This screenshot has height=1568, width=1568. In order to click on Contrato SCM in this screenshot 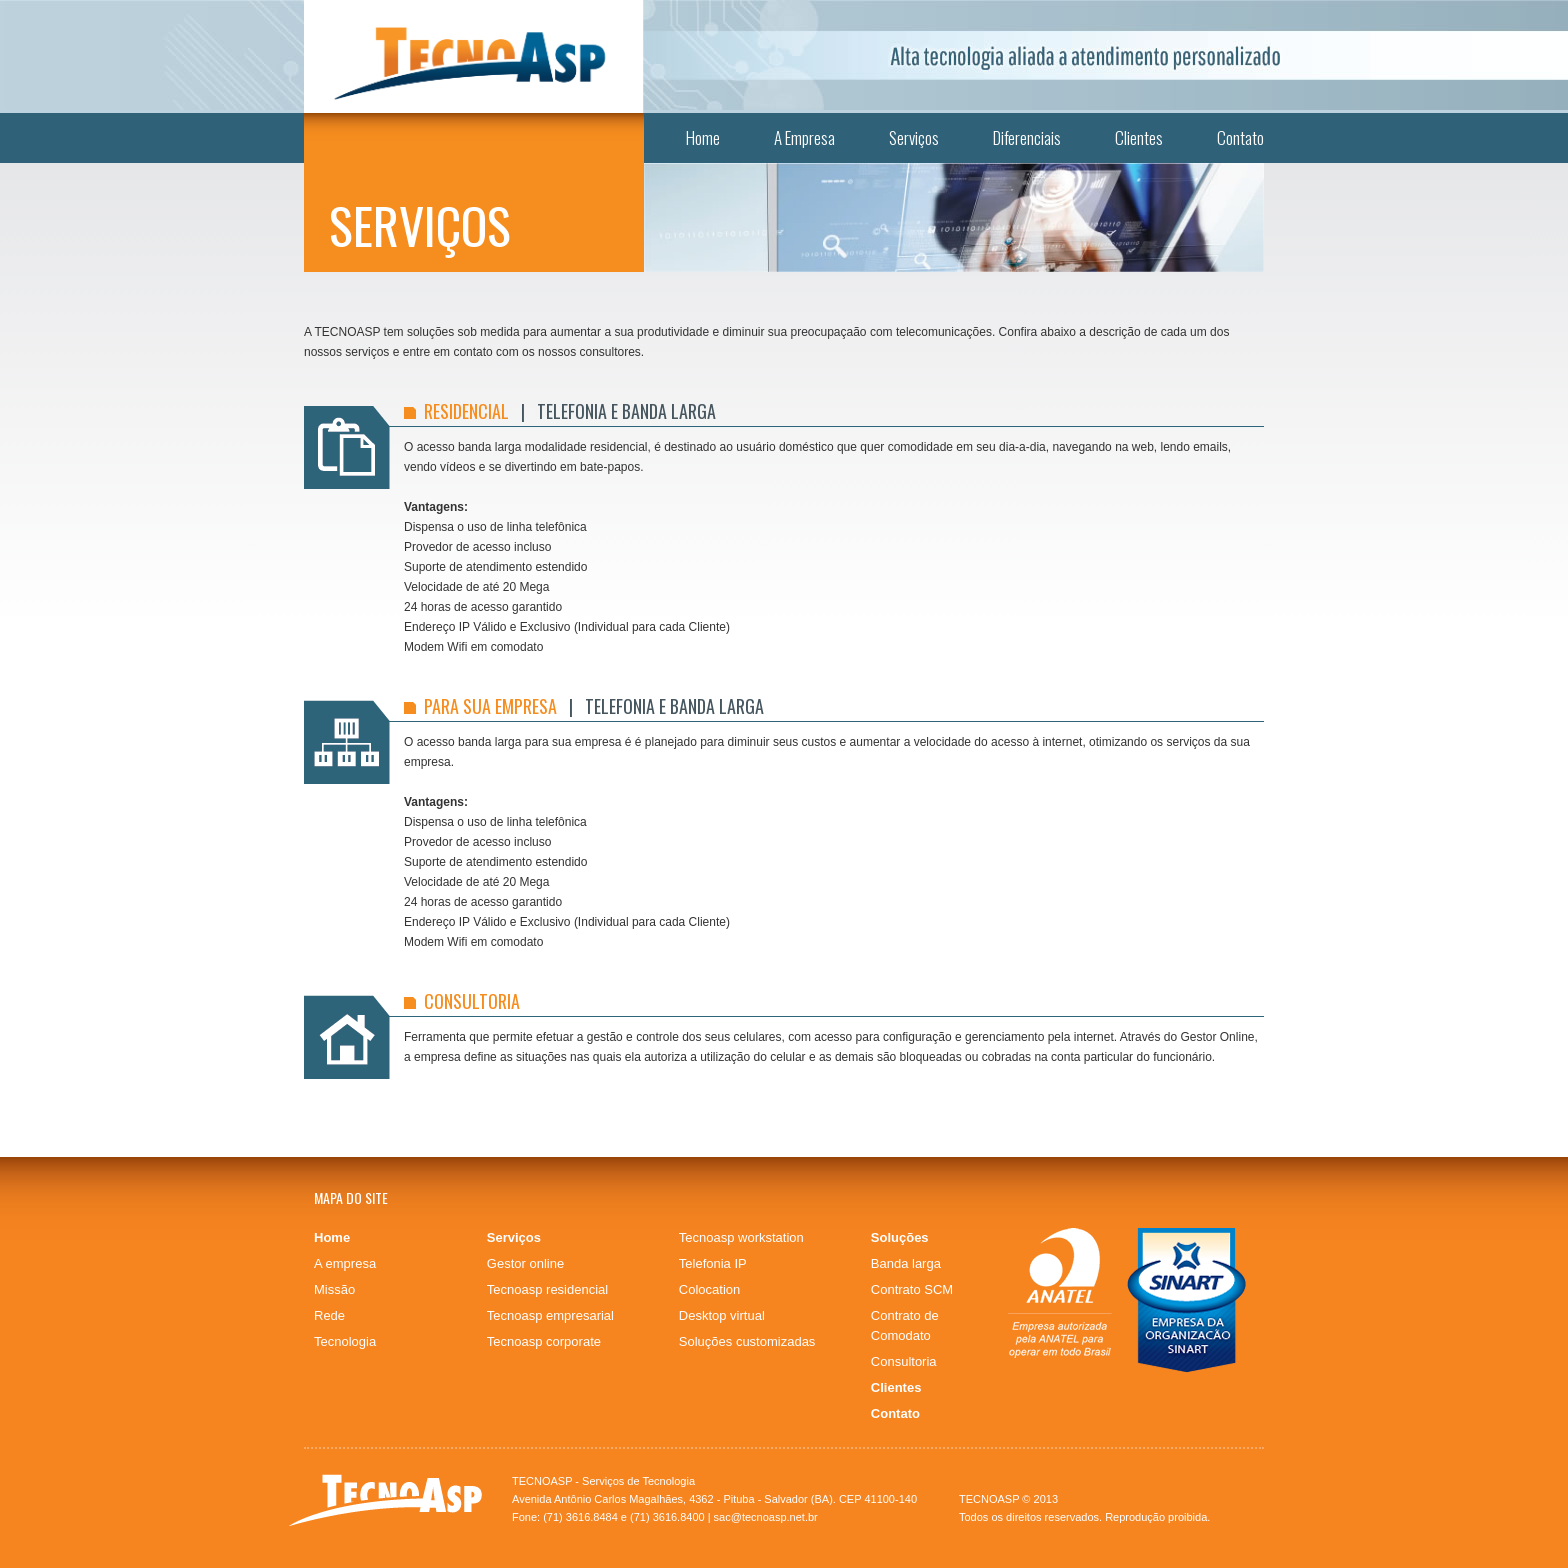, I will do `click(912, 1289)`.